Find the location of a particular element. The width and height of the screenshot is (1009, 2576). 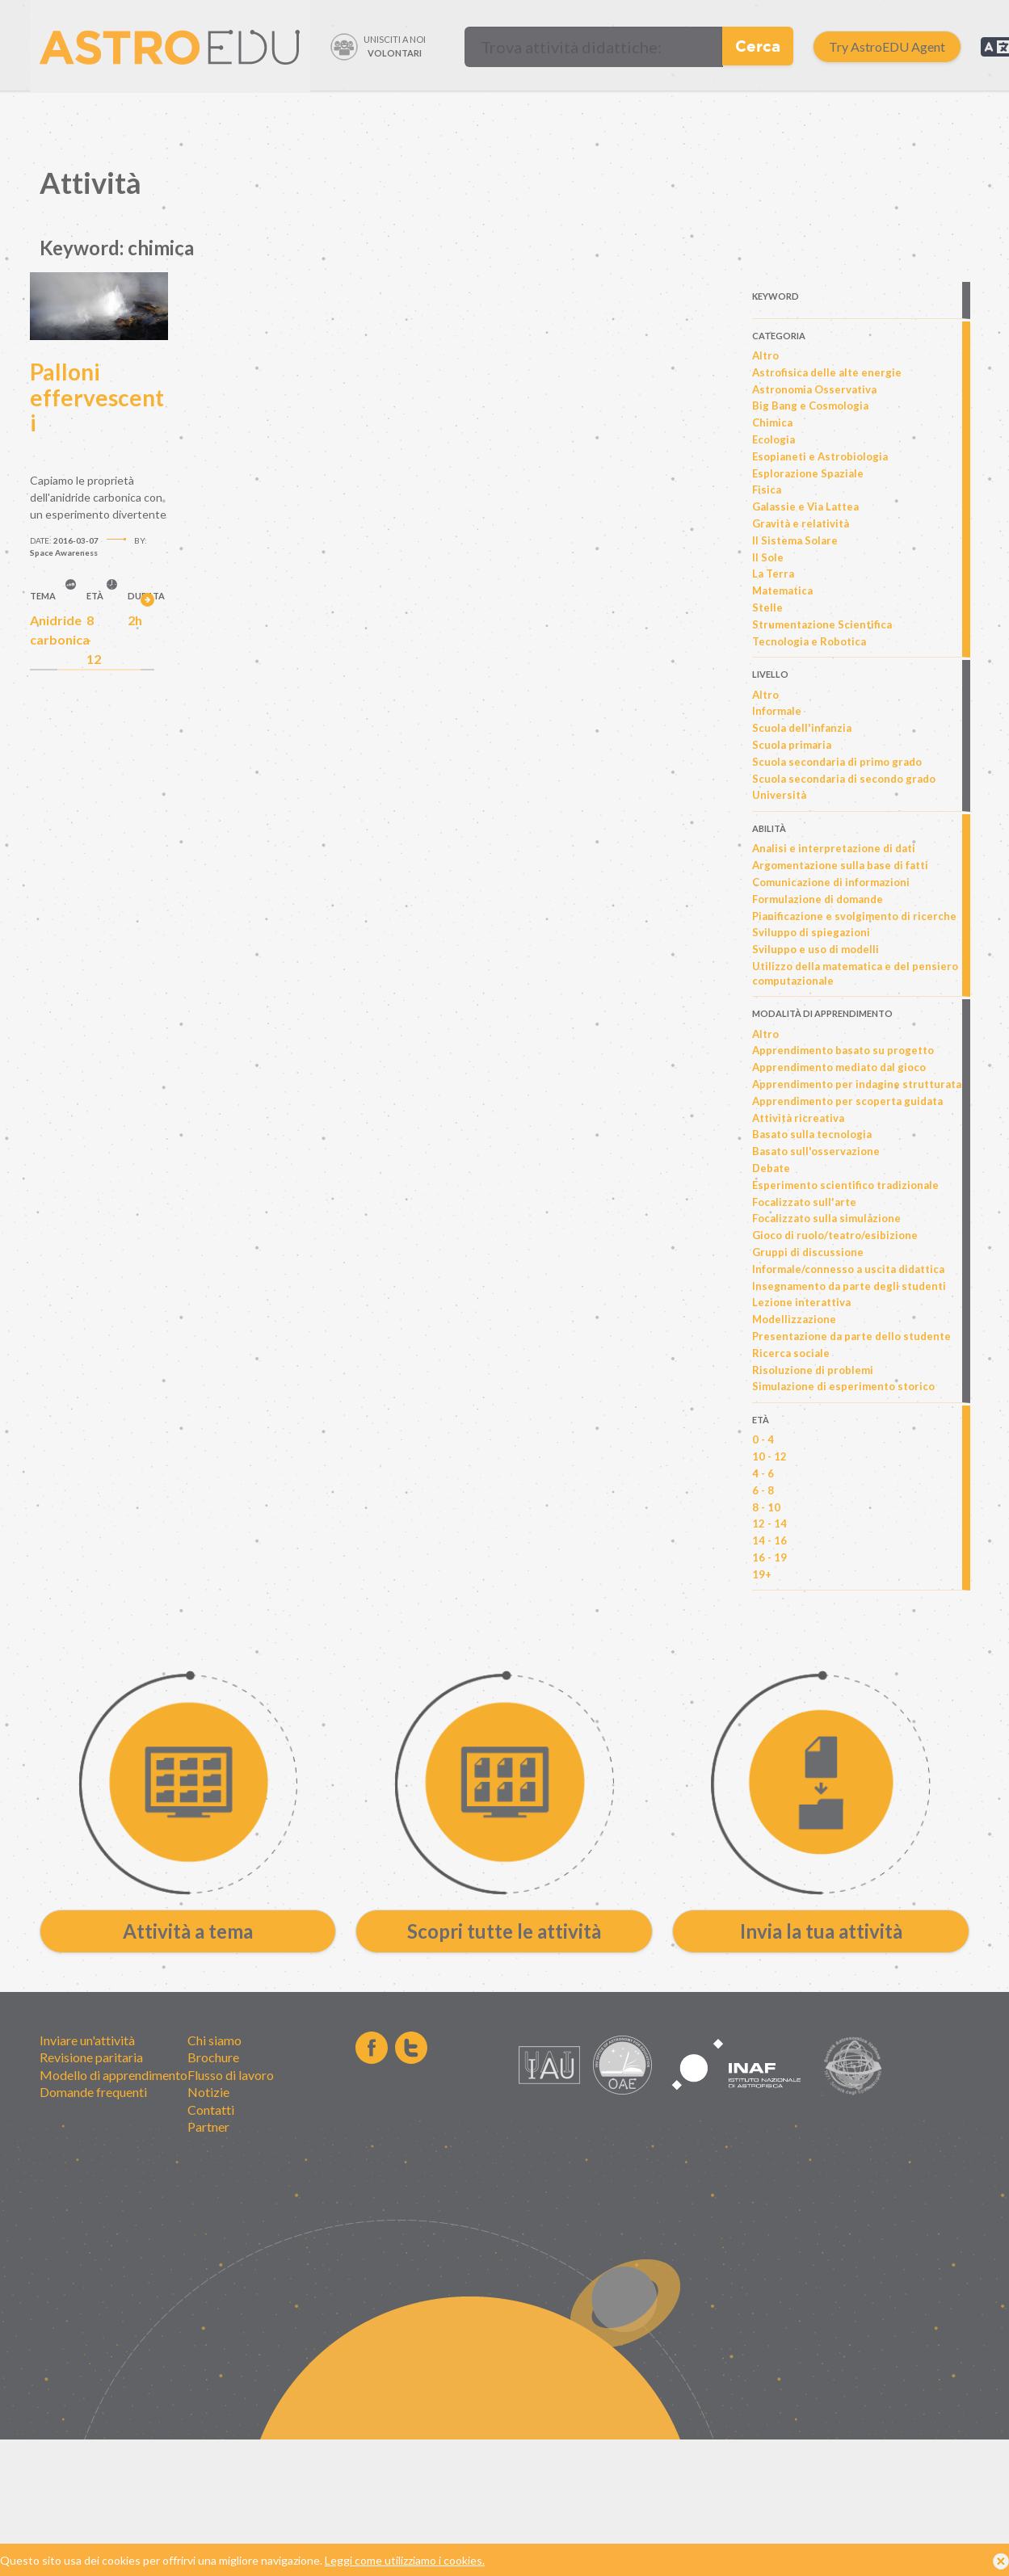

Contatti is located at coordinates (210, 2109).